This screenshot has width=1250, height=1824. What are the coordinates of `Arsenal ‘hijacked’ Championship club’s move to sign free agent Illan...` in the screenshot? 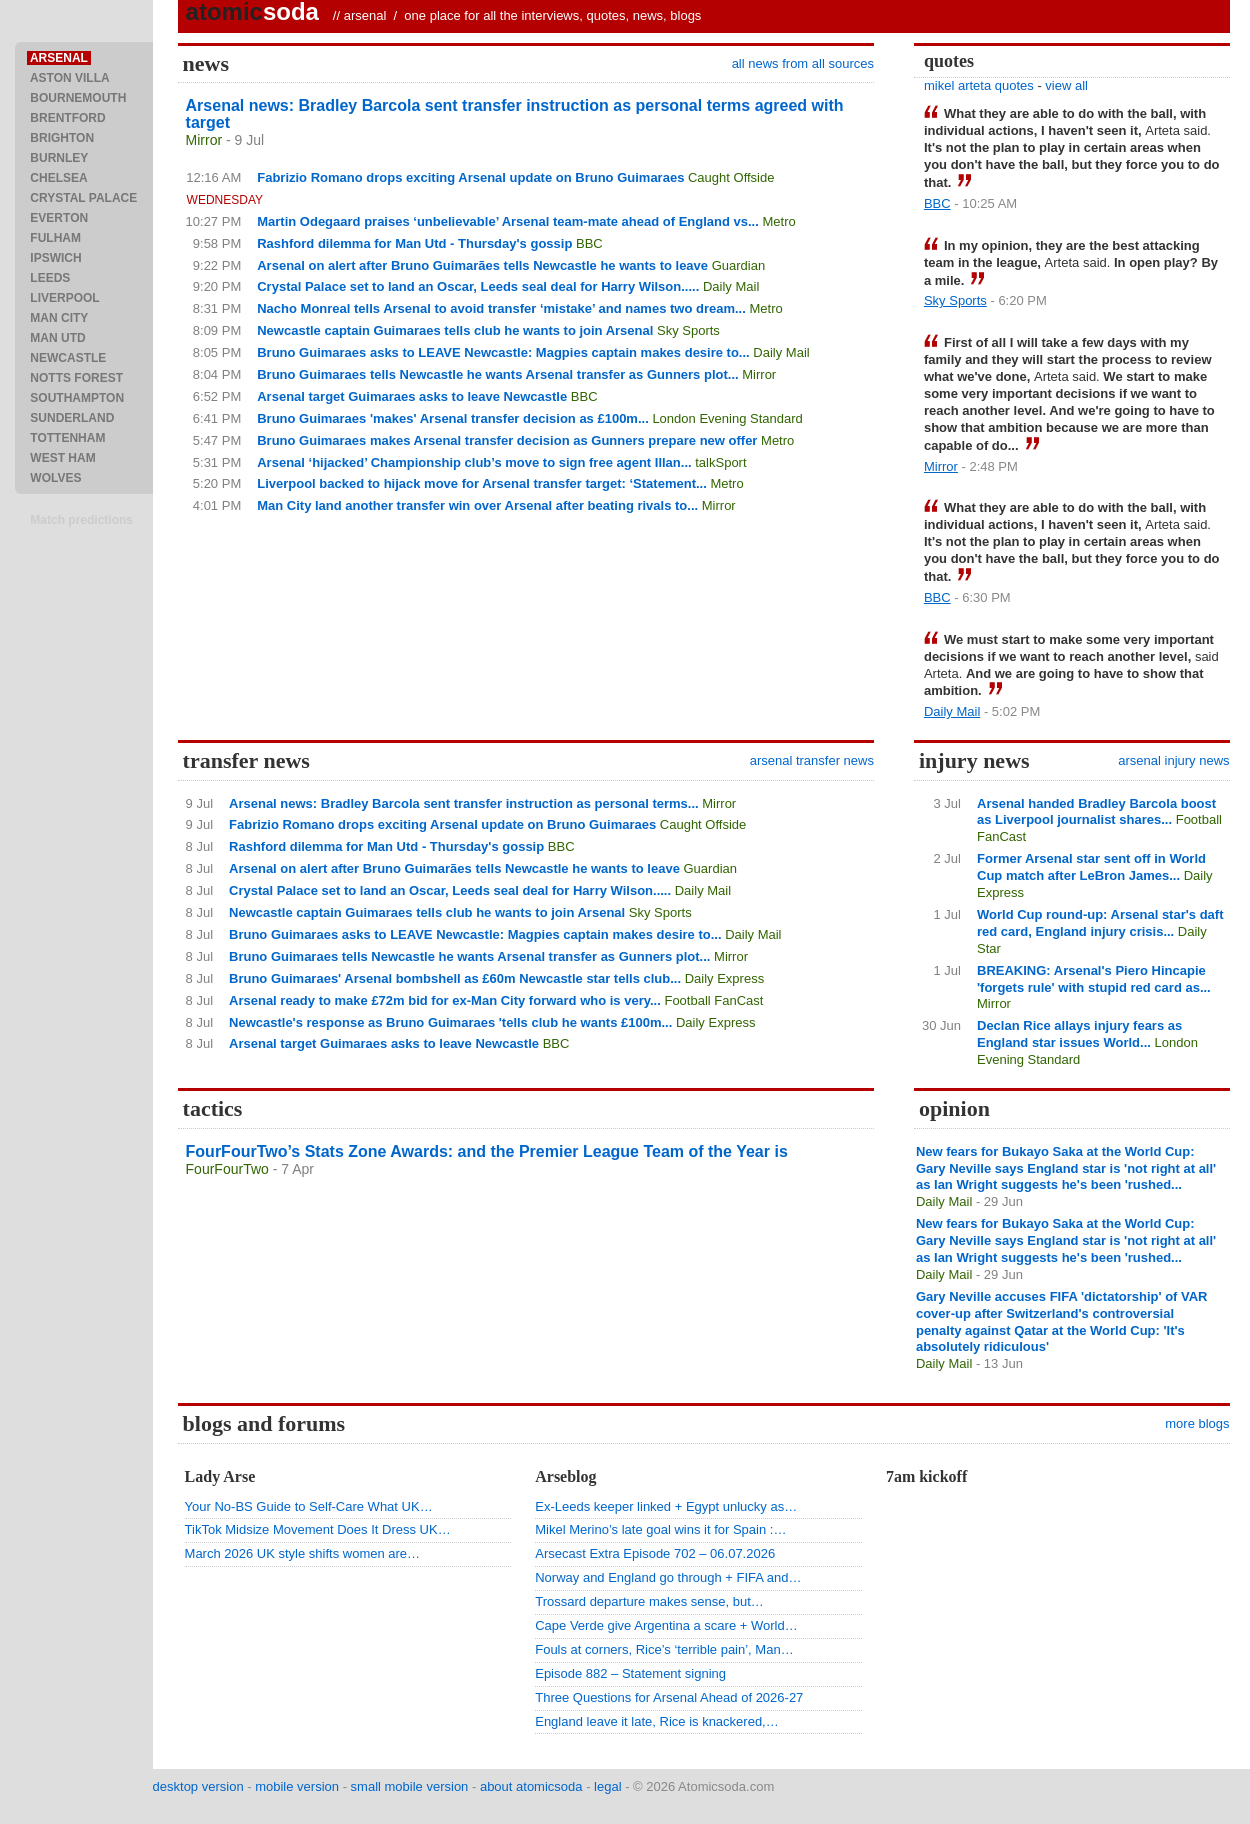 It's located at (474, 462).